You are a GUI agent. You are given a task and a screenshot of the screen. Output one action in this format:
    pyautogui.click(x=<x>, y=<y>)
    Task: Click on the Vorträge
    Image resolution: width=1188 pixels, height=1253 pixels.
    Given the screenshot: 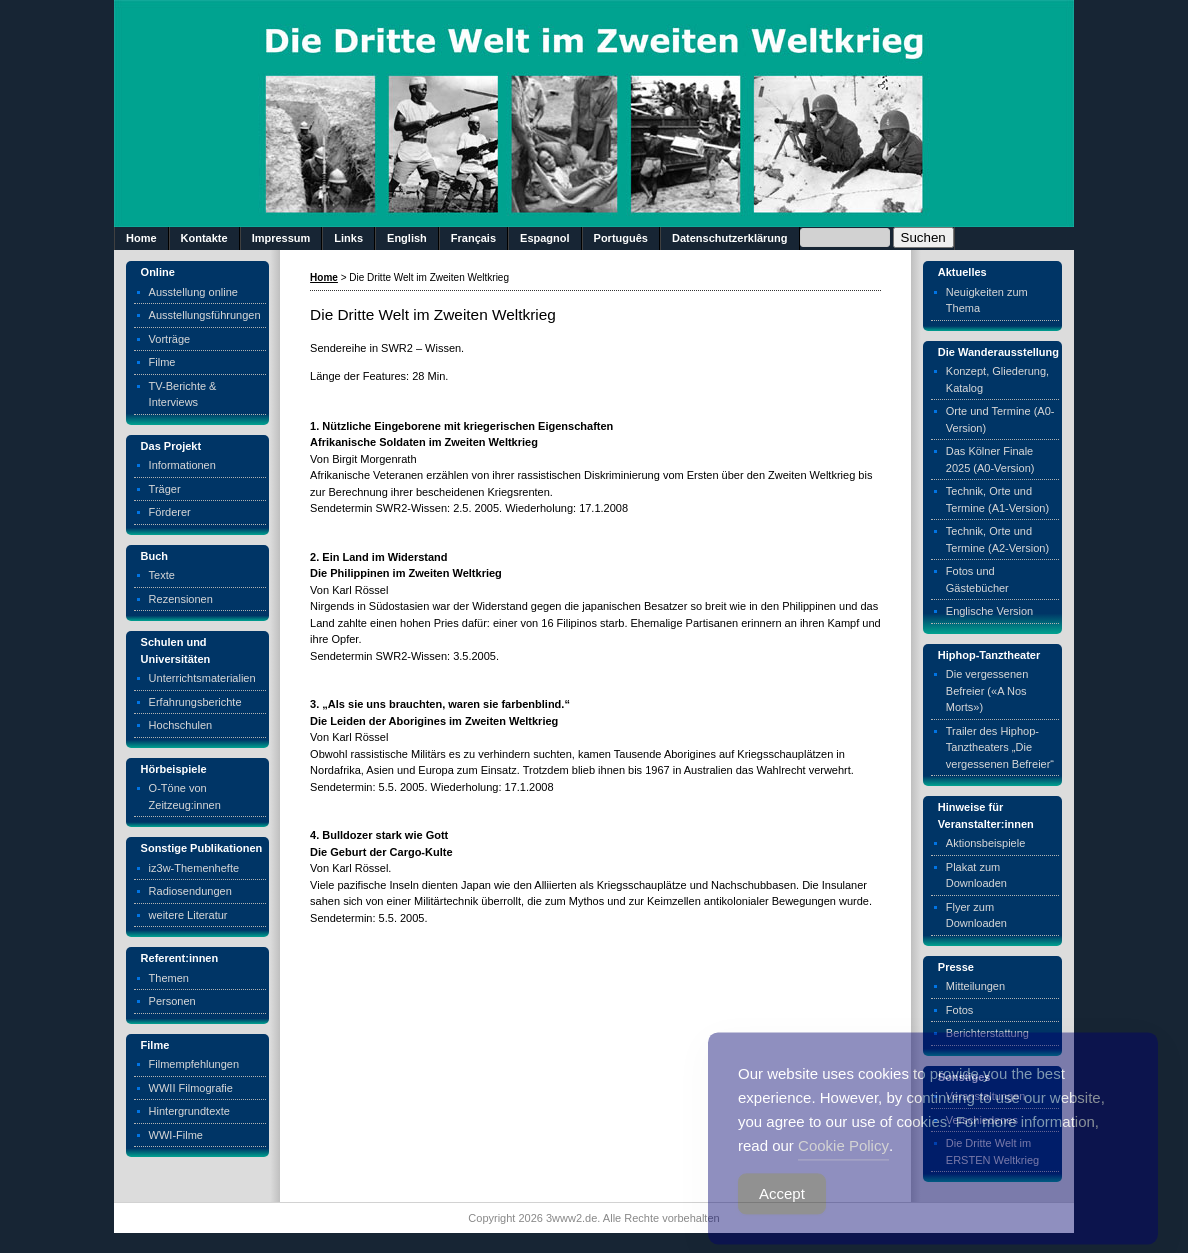 What is the action you would take?
    pyautogui.click(x=170, y=339)
    